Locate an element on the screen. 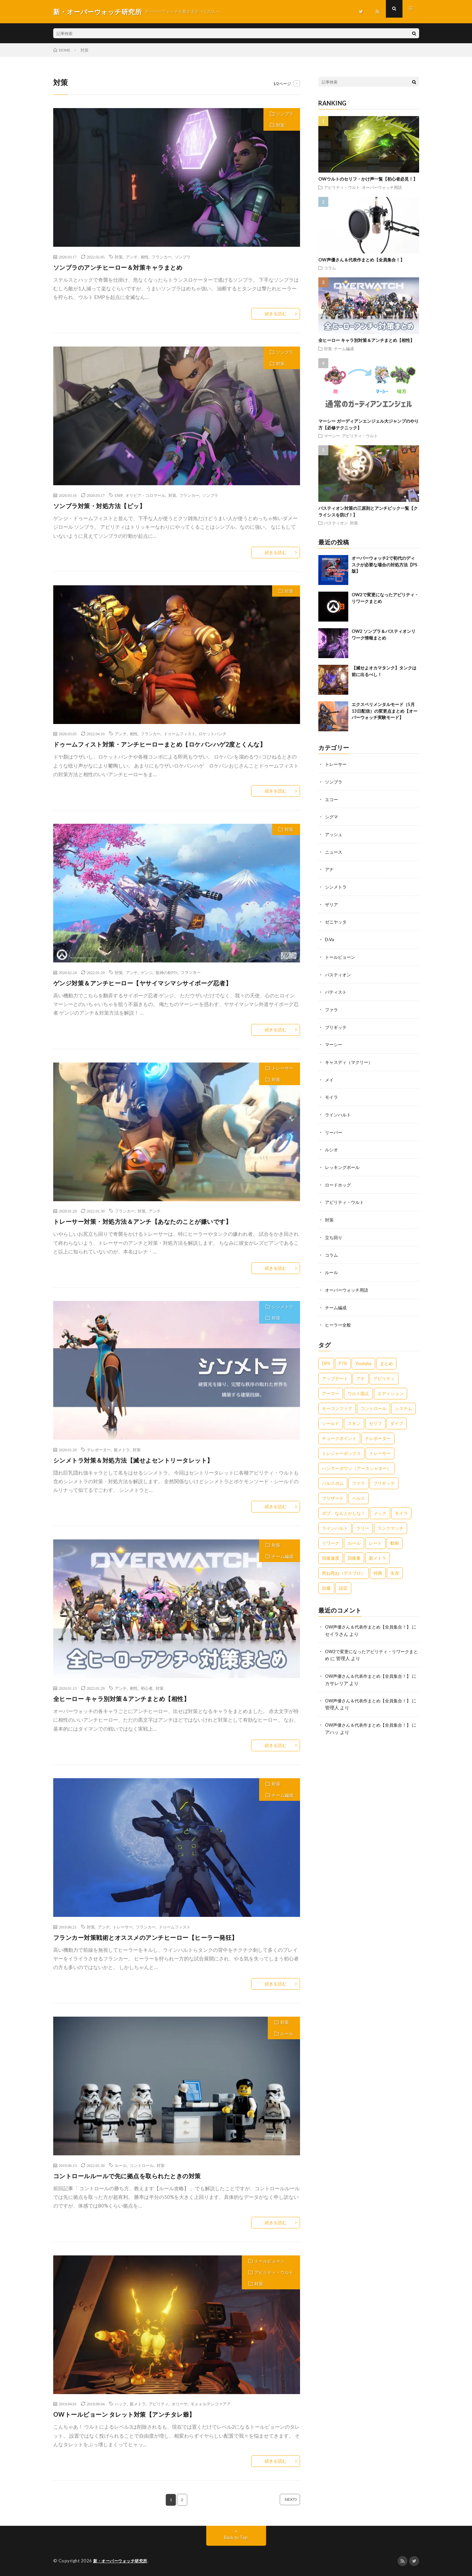 The image size is (472, 2576). エコー is located at coordinates (332, 798).